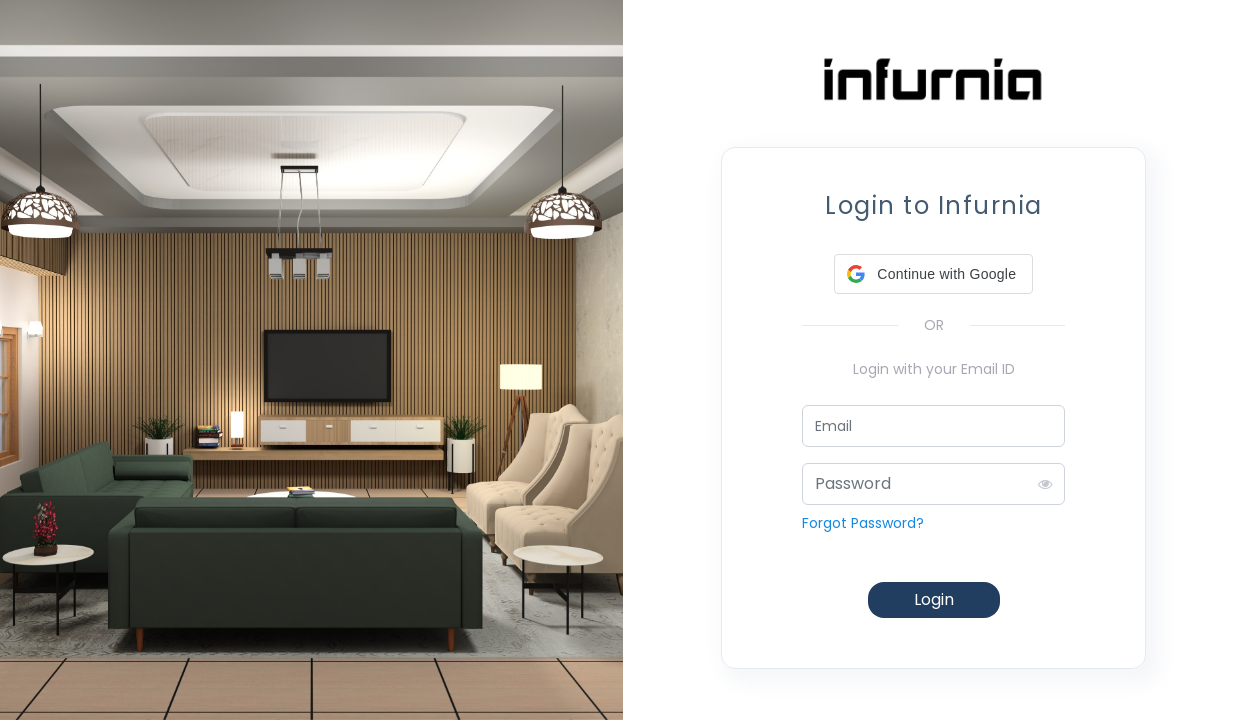 This screenshot has width=1245, height=720. I want to click on [button], so click(933, 274).